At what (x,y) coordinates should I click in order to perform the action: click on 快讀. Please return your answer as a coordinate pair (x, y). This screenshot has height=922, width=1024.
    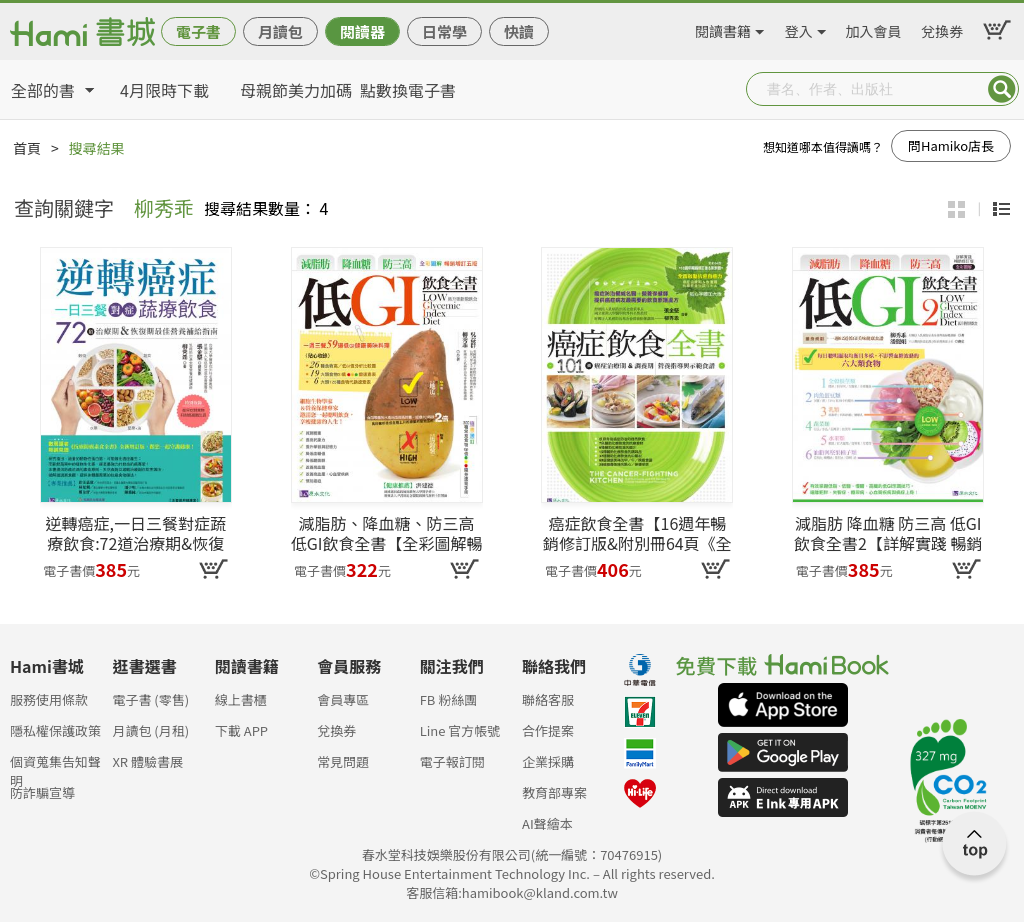
    Looking at the image, I should click on (519, 31).